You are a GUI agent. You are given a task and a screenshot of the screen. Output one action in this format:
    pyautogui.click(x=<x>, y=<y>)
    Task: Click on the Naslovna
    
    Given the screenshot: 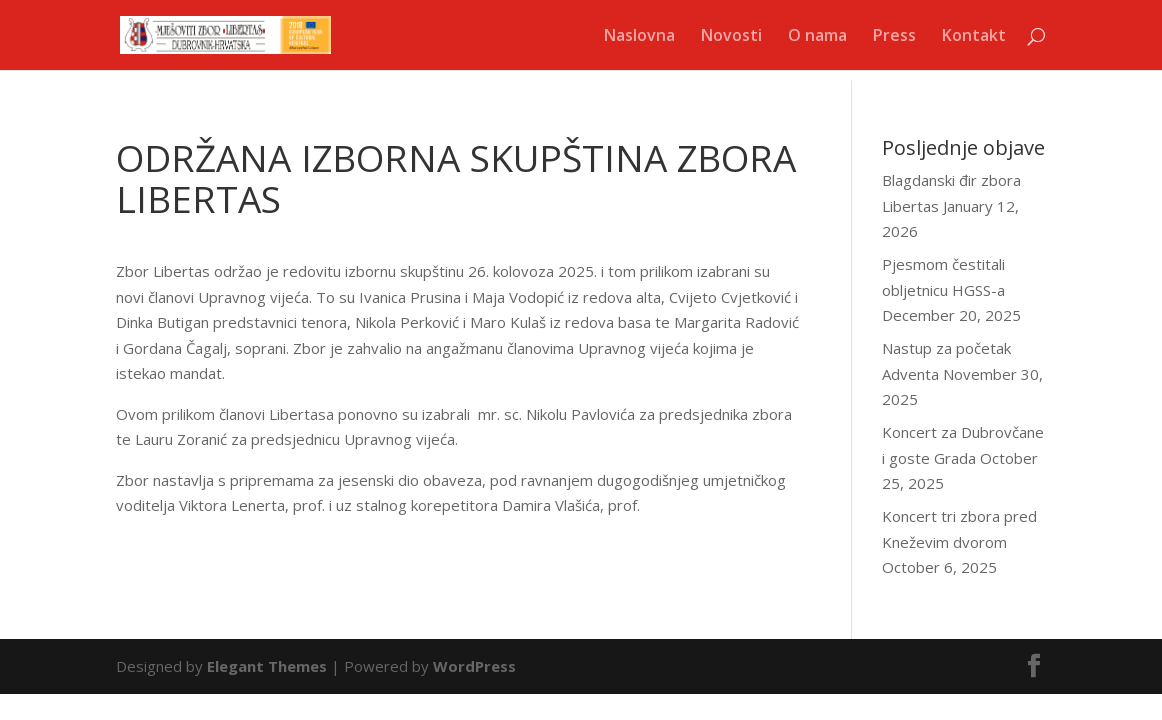 What is the action you would take?
    pyautogui.click(x=639, y=37)
    